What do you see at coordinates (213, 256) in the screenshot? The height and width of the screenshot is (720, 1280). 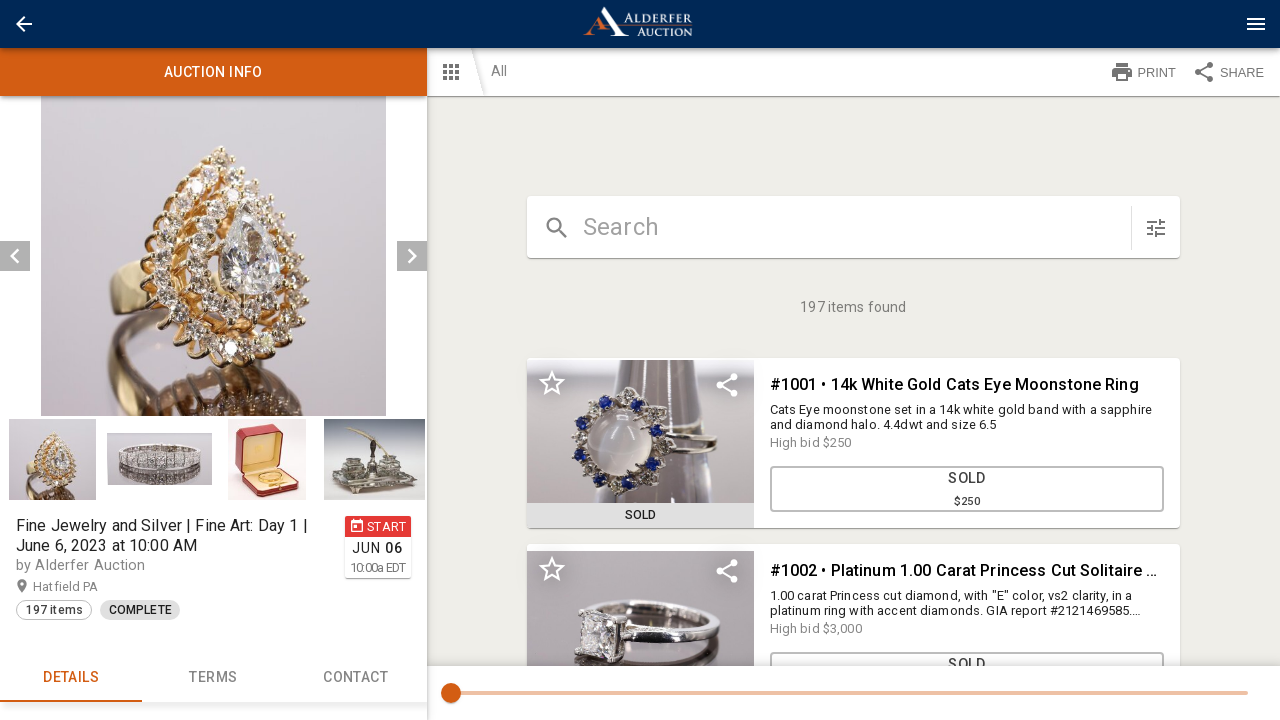 I see `[option]` at bounding box center [213, 256].